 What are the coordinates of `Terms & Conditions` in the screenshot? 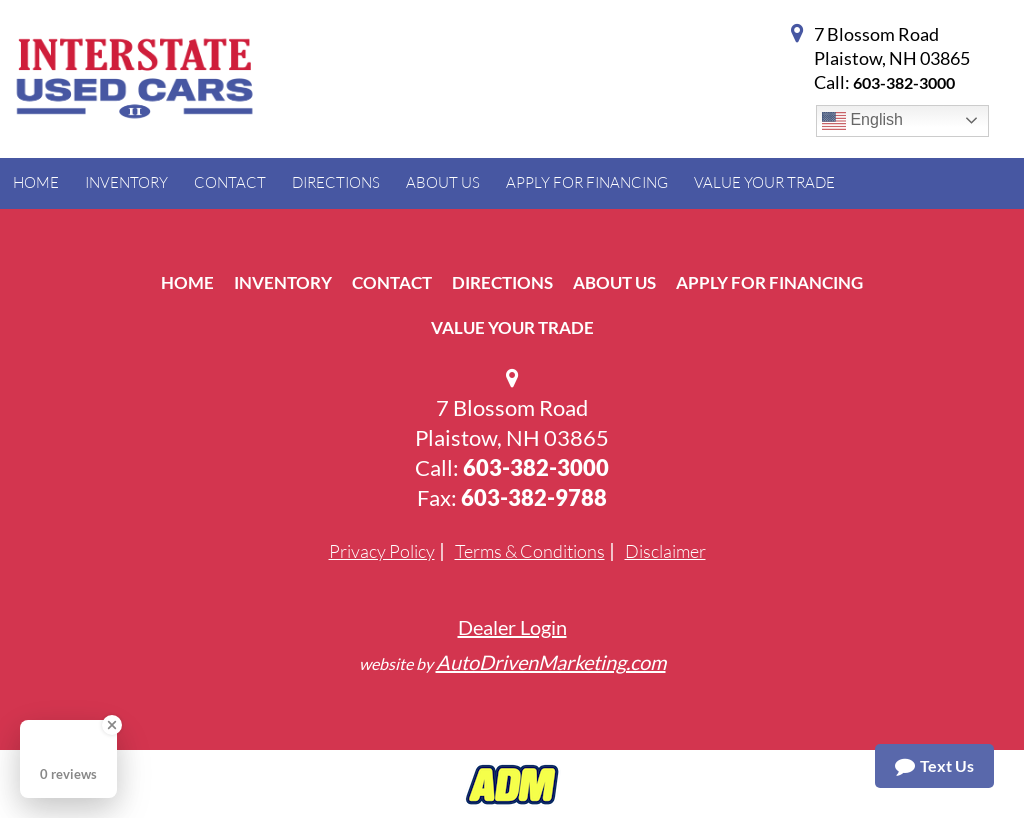 It's located at (530, 551).